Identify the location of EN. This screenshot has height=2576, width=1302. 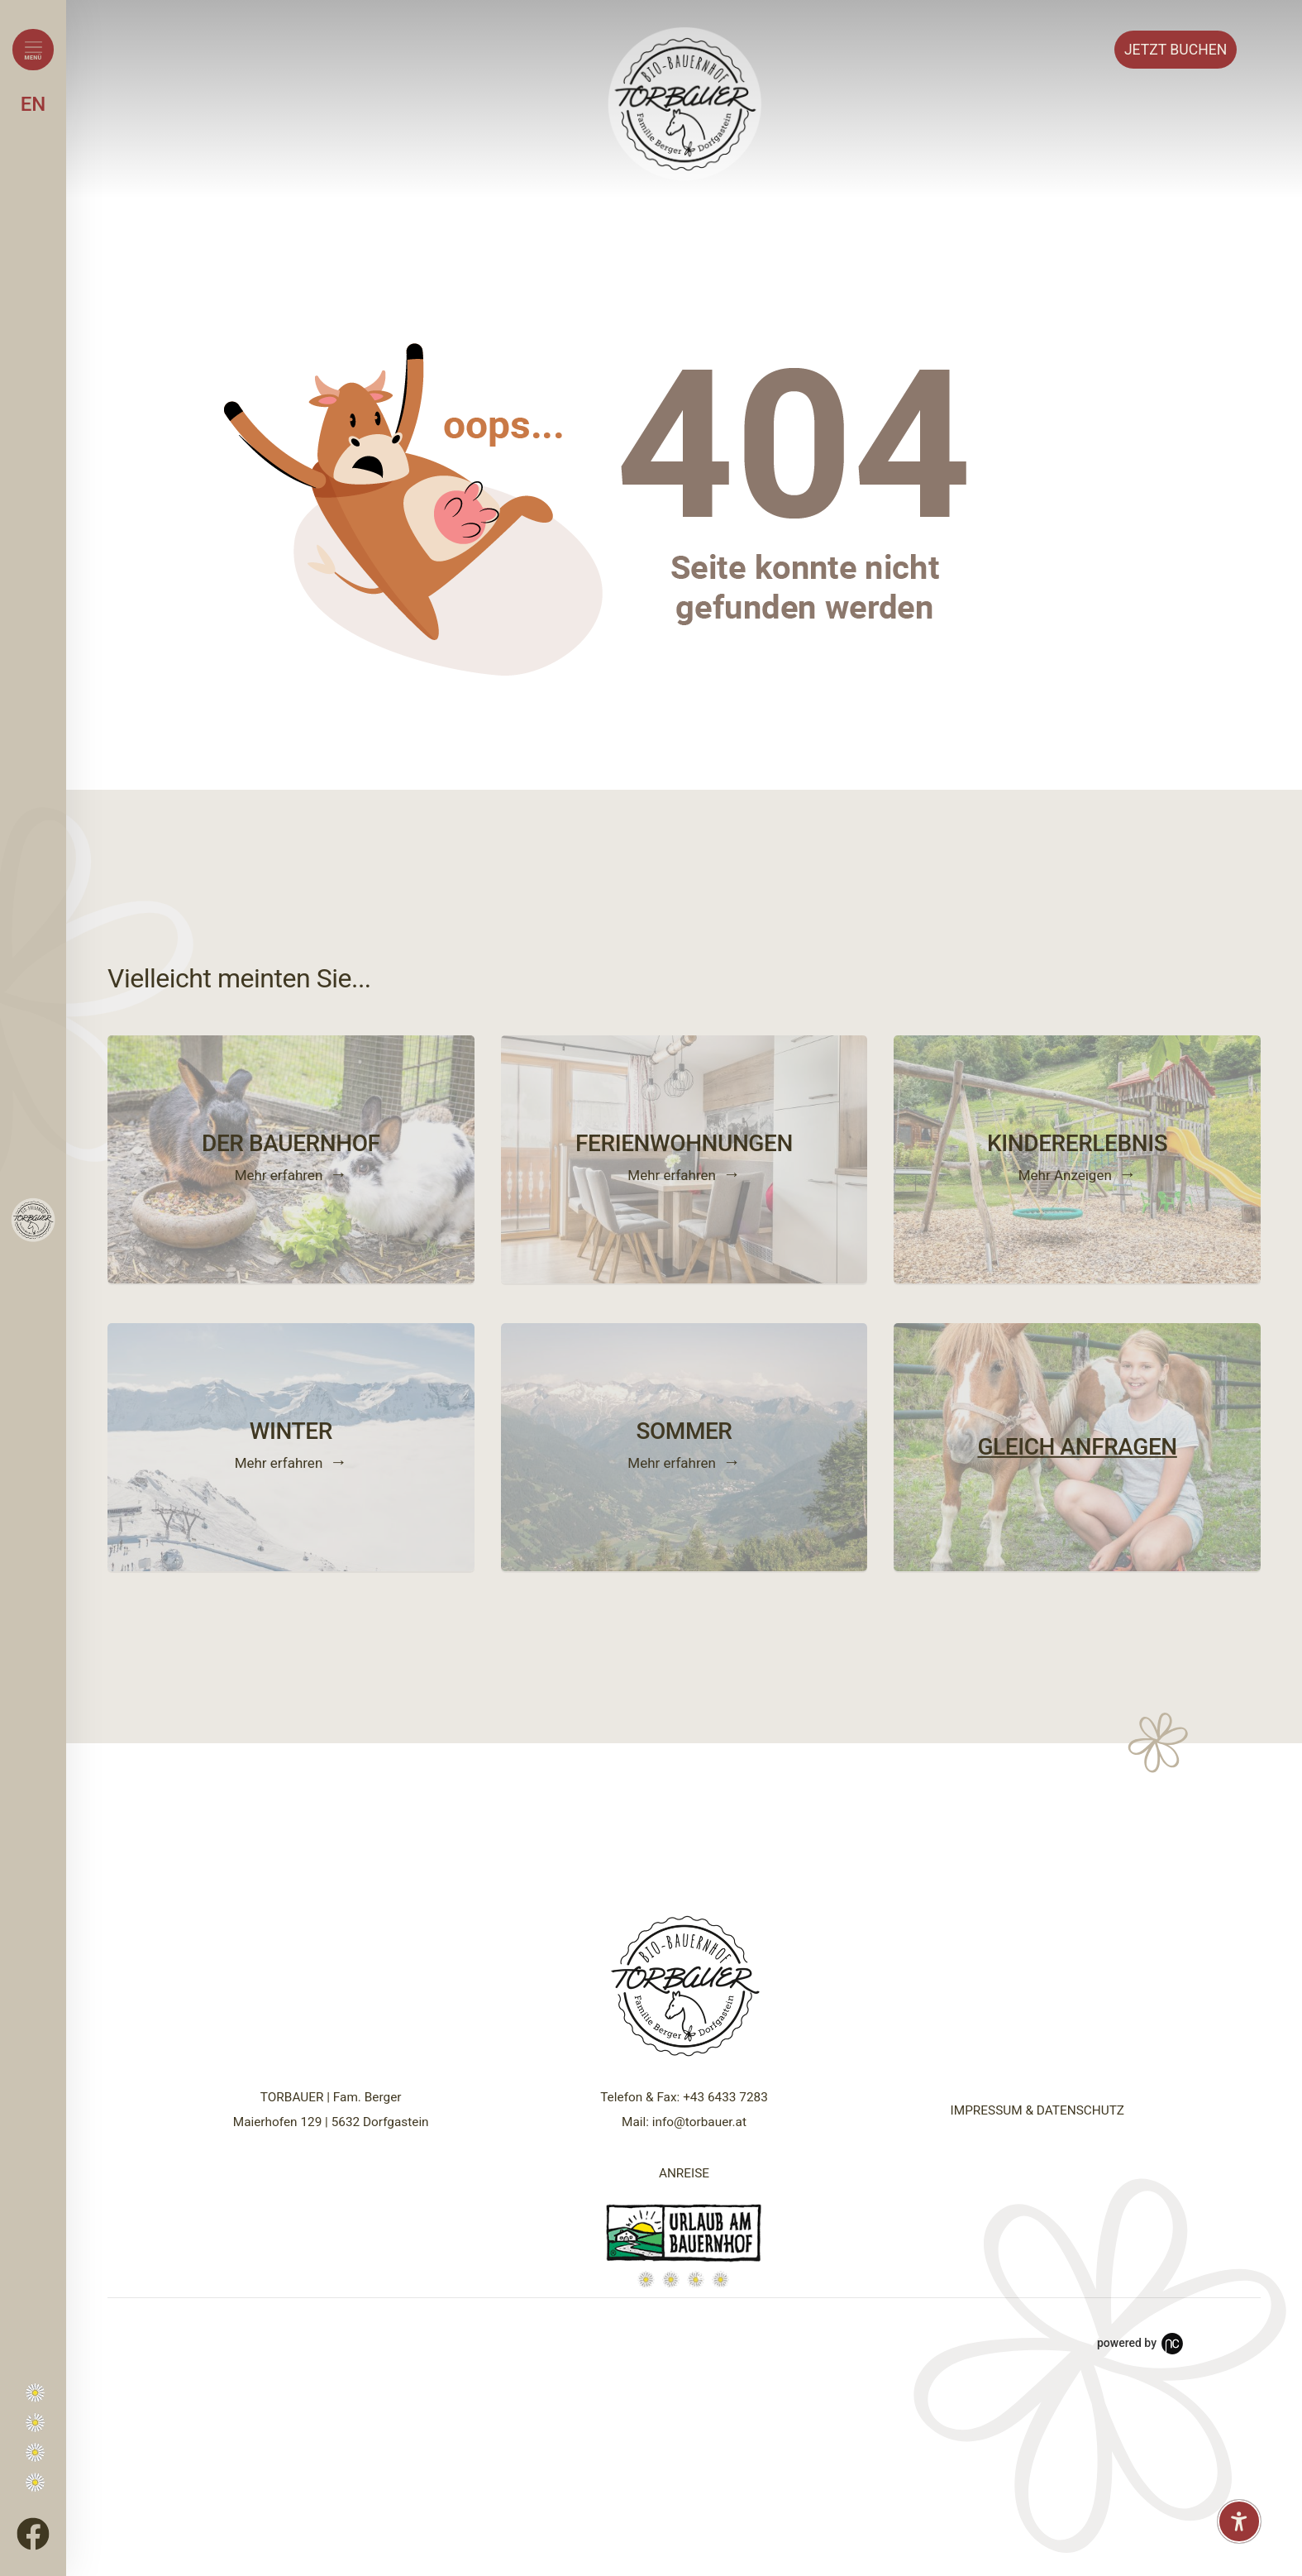
(33, 104).